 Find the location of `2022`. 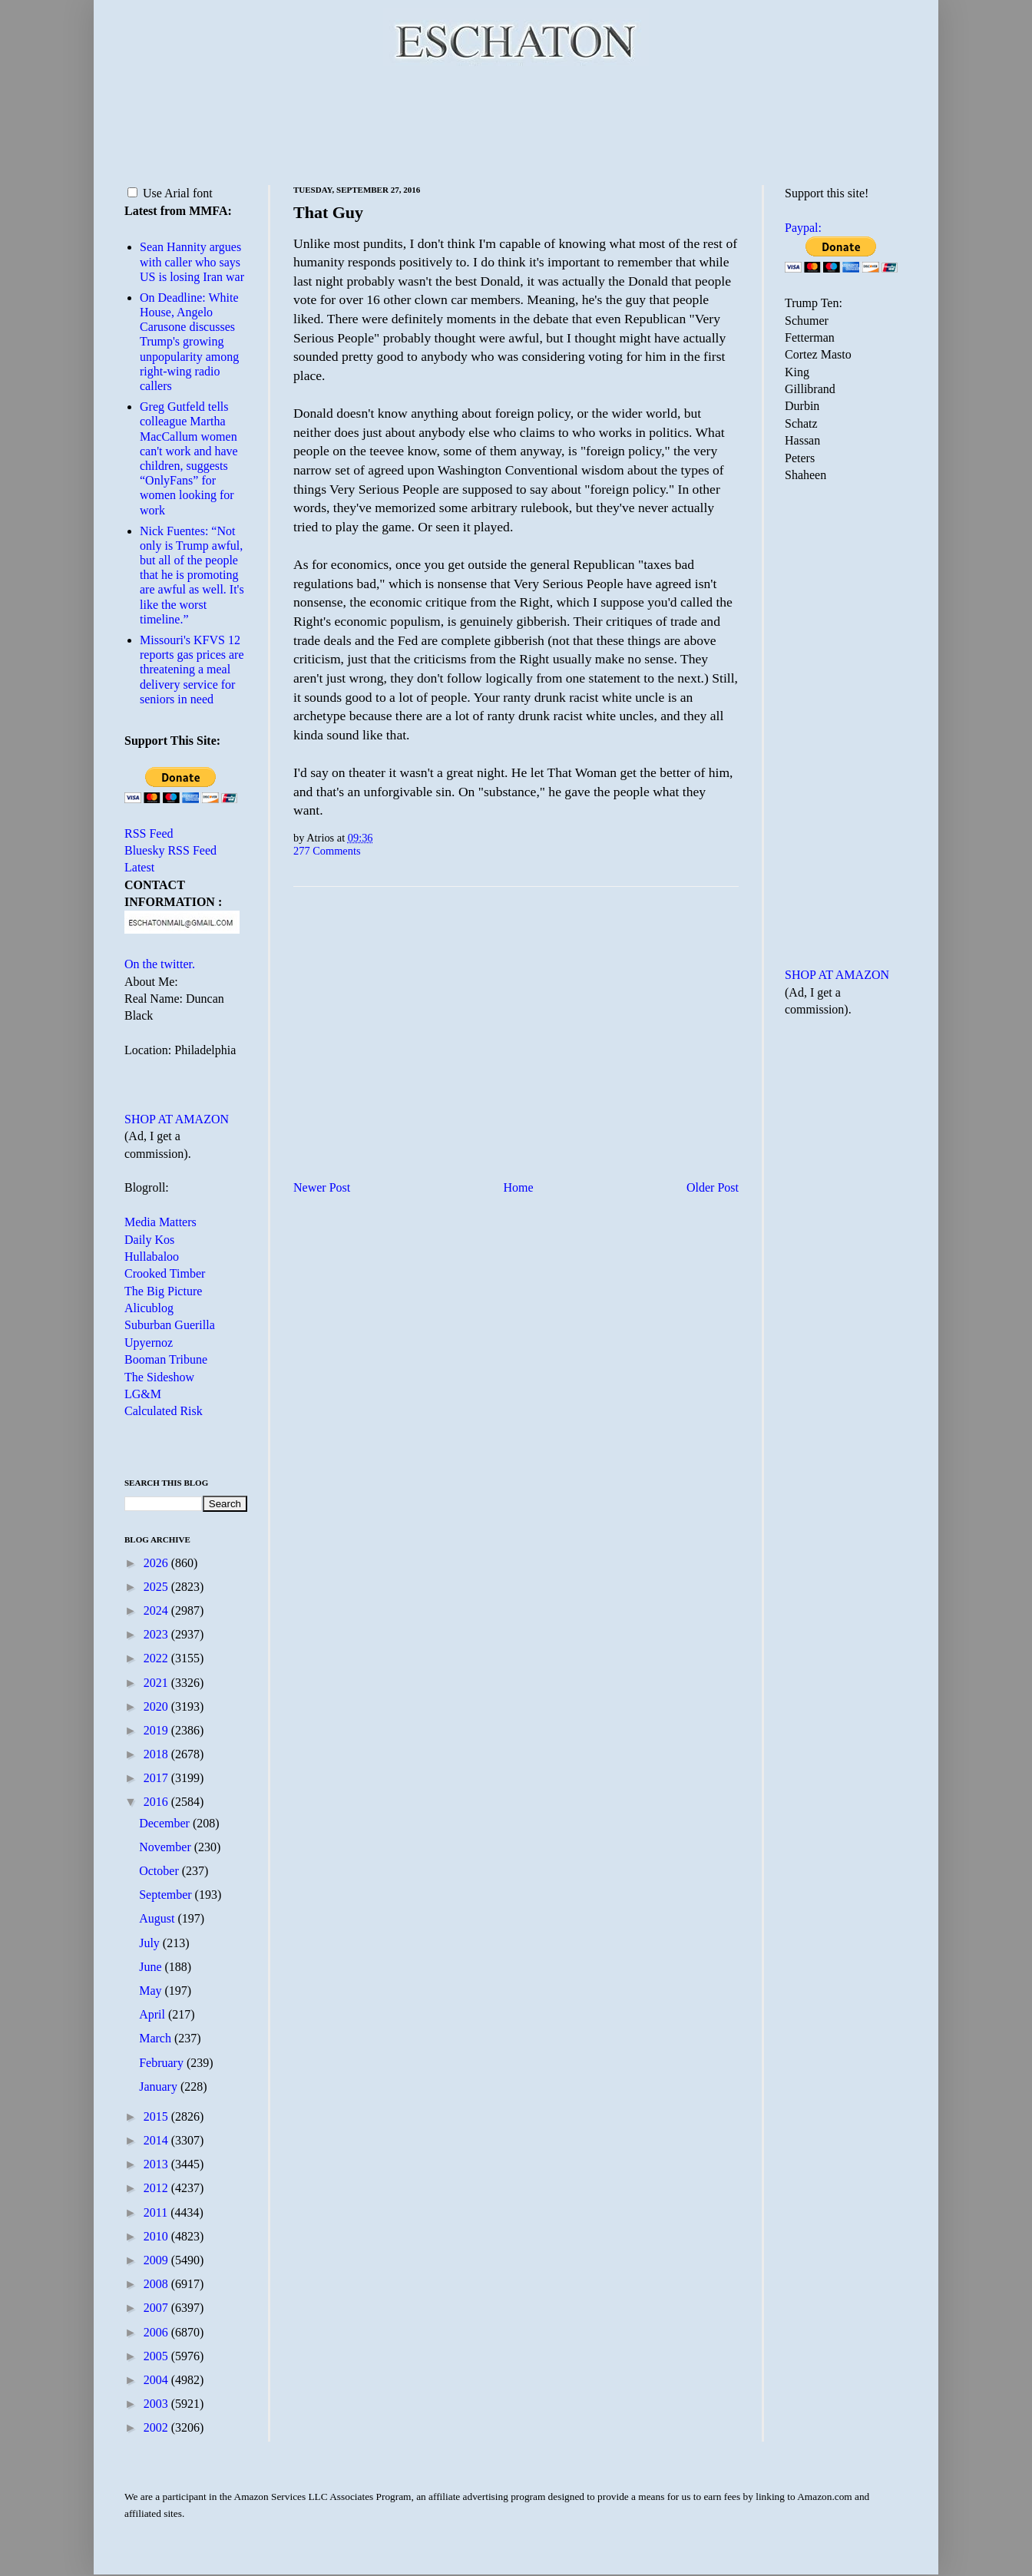

2022 is located at coordinates (157, 1658).